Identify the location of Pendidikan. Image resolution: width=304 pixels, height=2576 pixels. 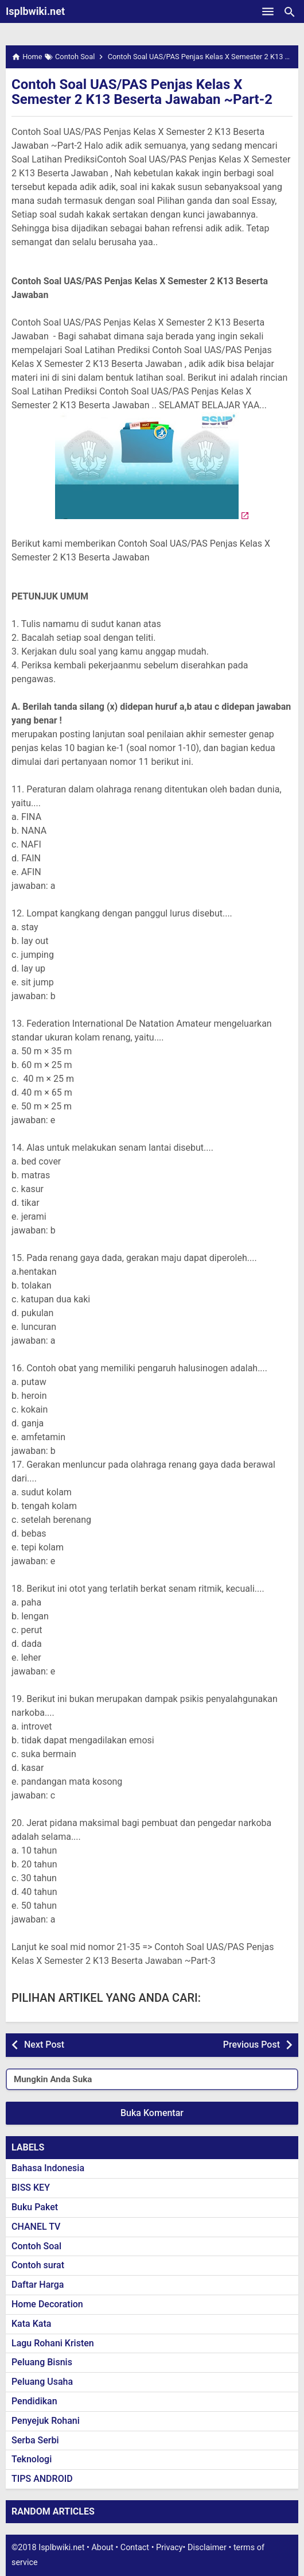
(34, 2401).